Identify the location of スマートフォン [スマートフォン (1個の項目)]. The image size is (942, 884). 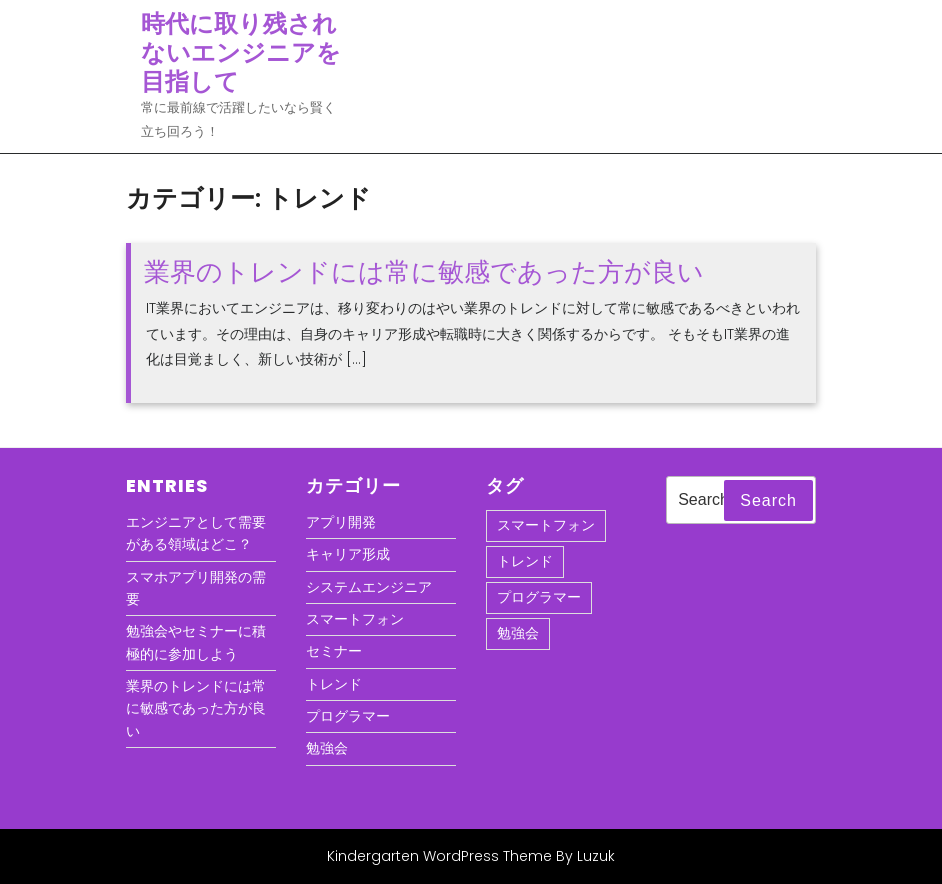
(546, 525).